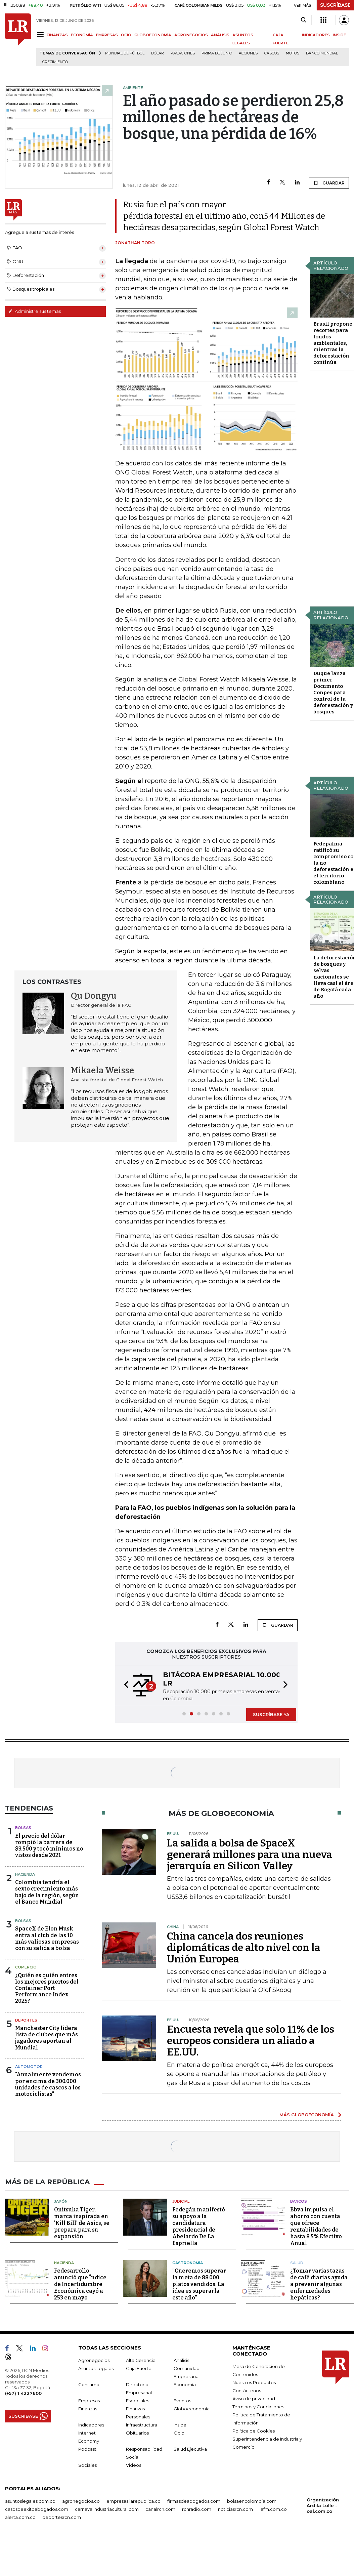 This screenshot has height=2576, width=354. What do you see at coordinates (319, 2284) in the screenshot?
I see `¿Tomar varias tazas de café diarias ayuda a prevenir algunas enfermedades hepáticas?` at bounding box center [319, 2284].